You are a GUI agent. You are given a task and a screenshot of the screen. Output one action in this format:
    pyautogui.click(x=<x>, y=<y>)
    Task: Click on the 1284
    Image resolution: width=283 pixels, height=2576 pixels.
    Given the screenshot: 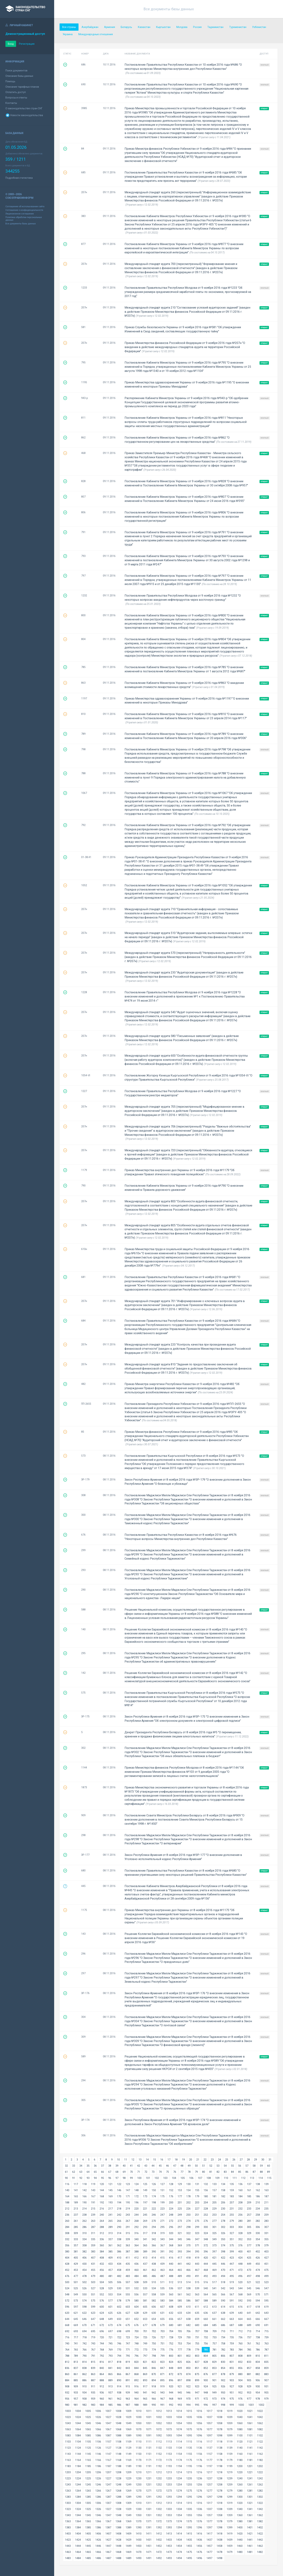 What is the action you would take?
    pyautogui.click(x=78, y=2496)
    